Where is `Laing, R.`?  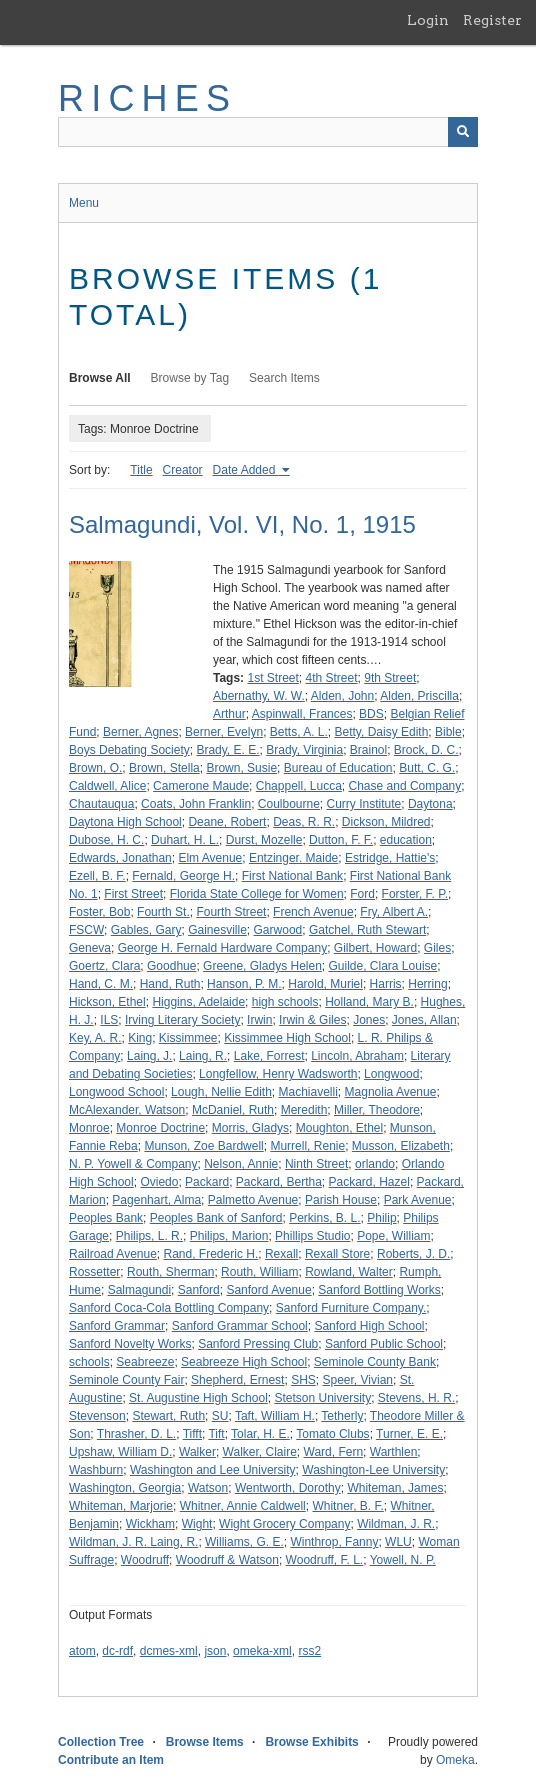 Laing, R. is located at coordinates (203, 1056).